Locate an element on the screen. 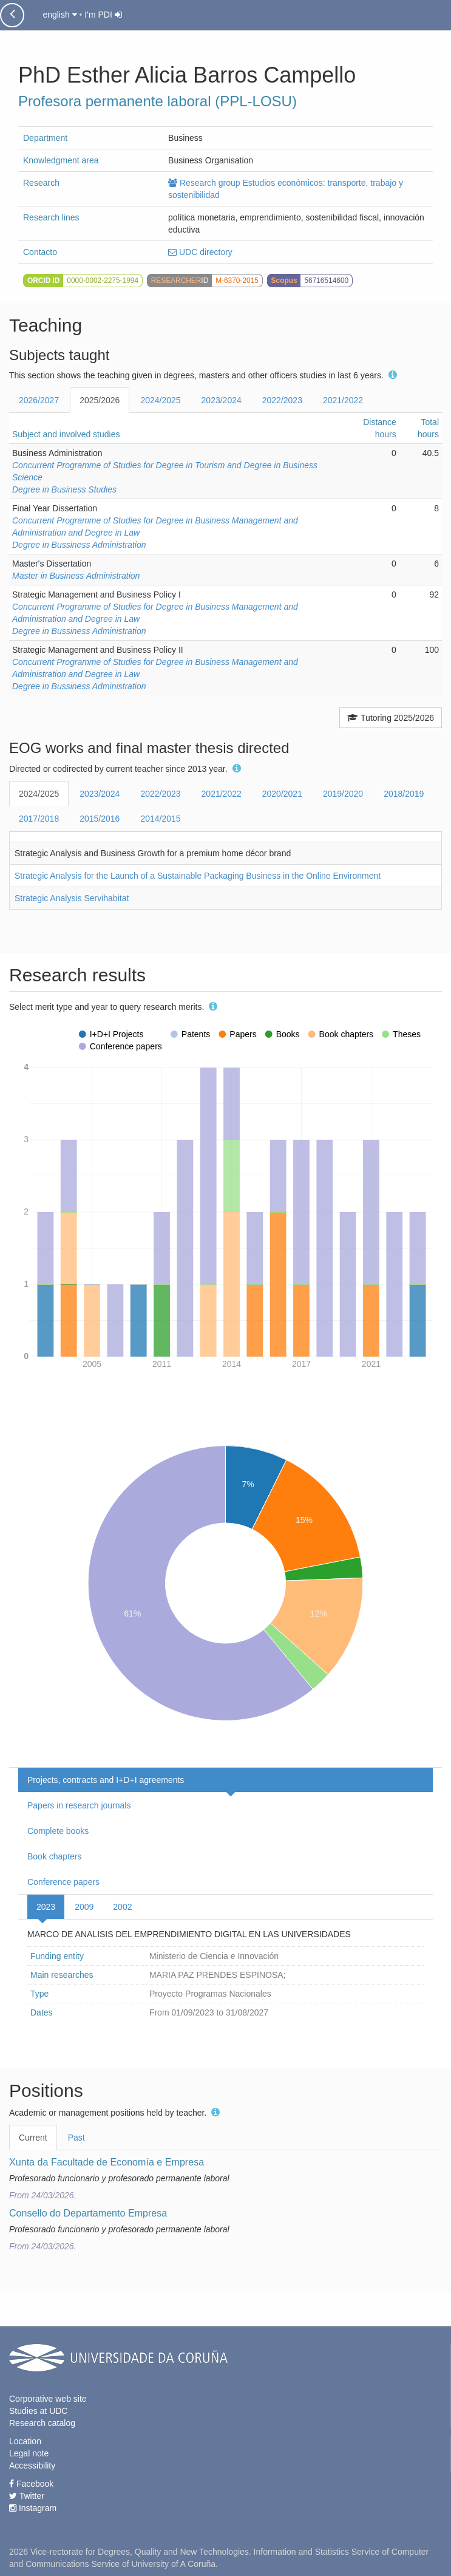 The height and width of the screenshot is (2576, 451). Instagram is located at coordinates (32, 2508).